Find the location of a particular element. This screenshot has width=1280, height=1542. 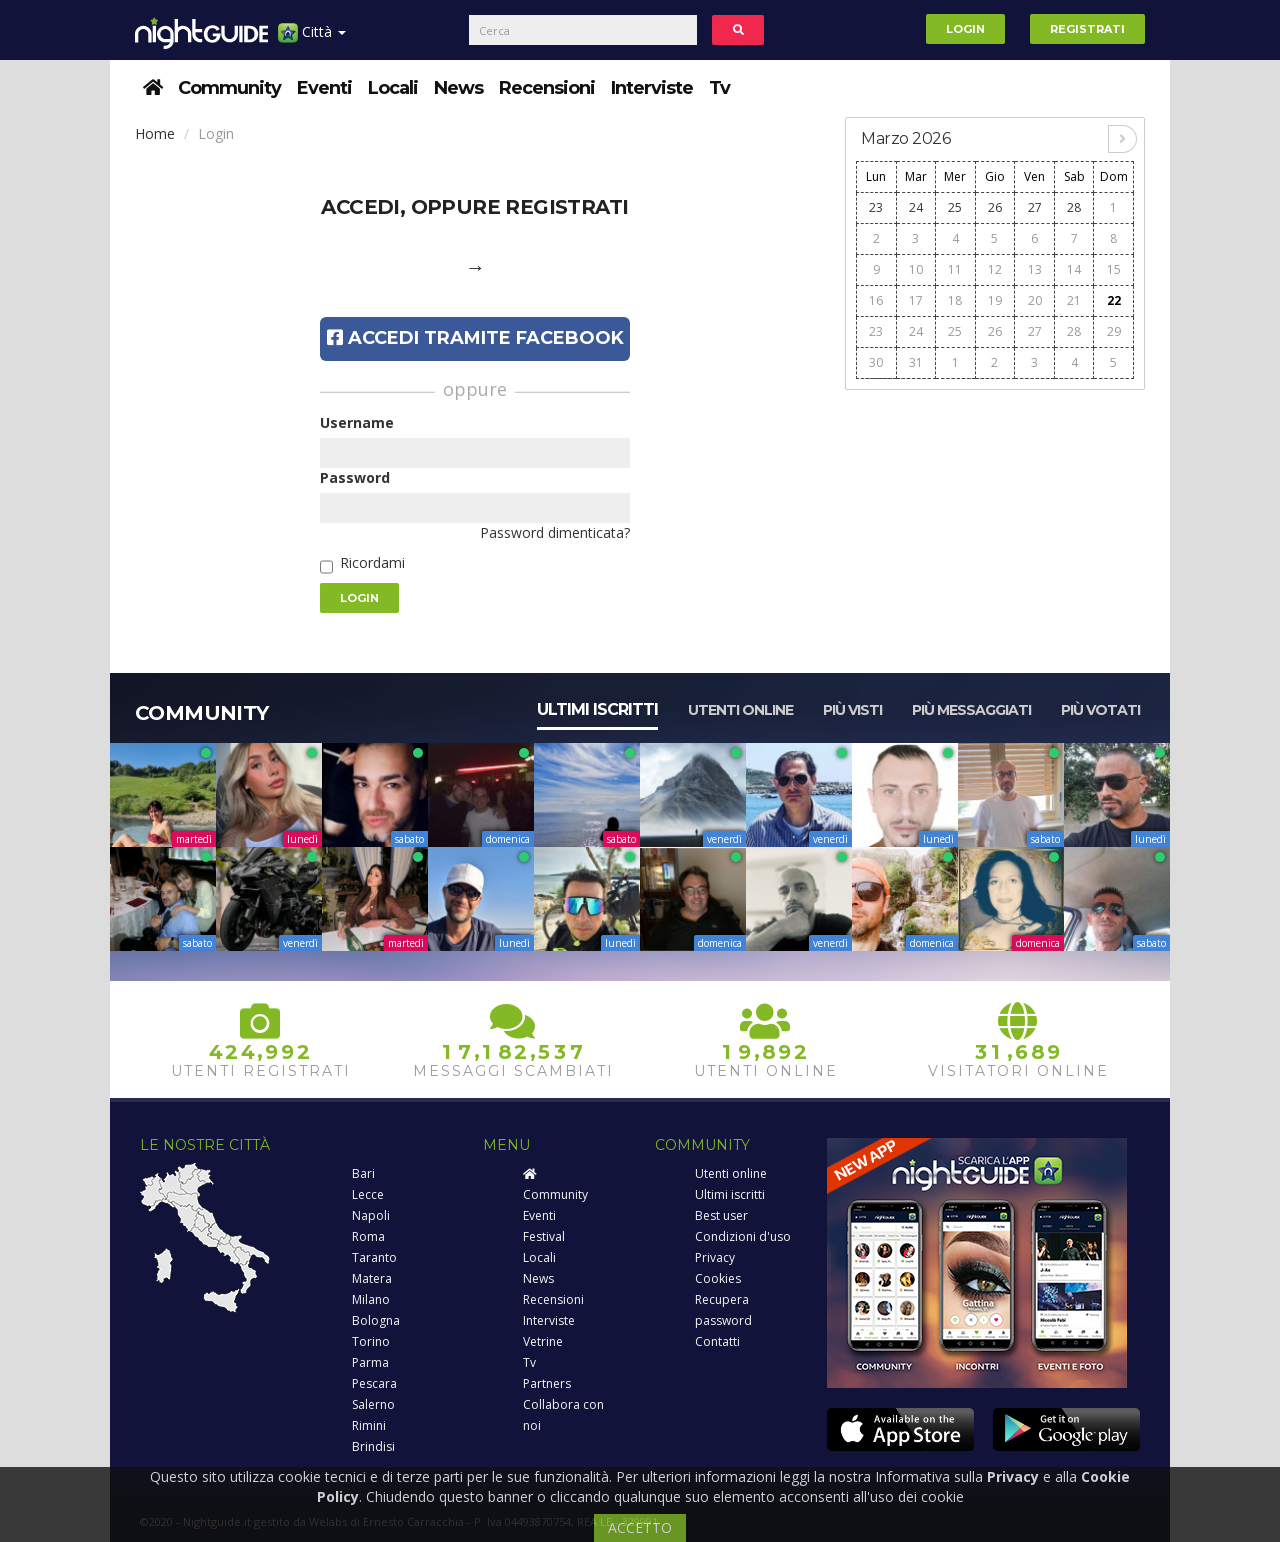

News is located at coordinates (458, 88).